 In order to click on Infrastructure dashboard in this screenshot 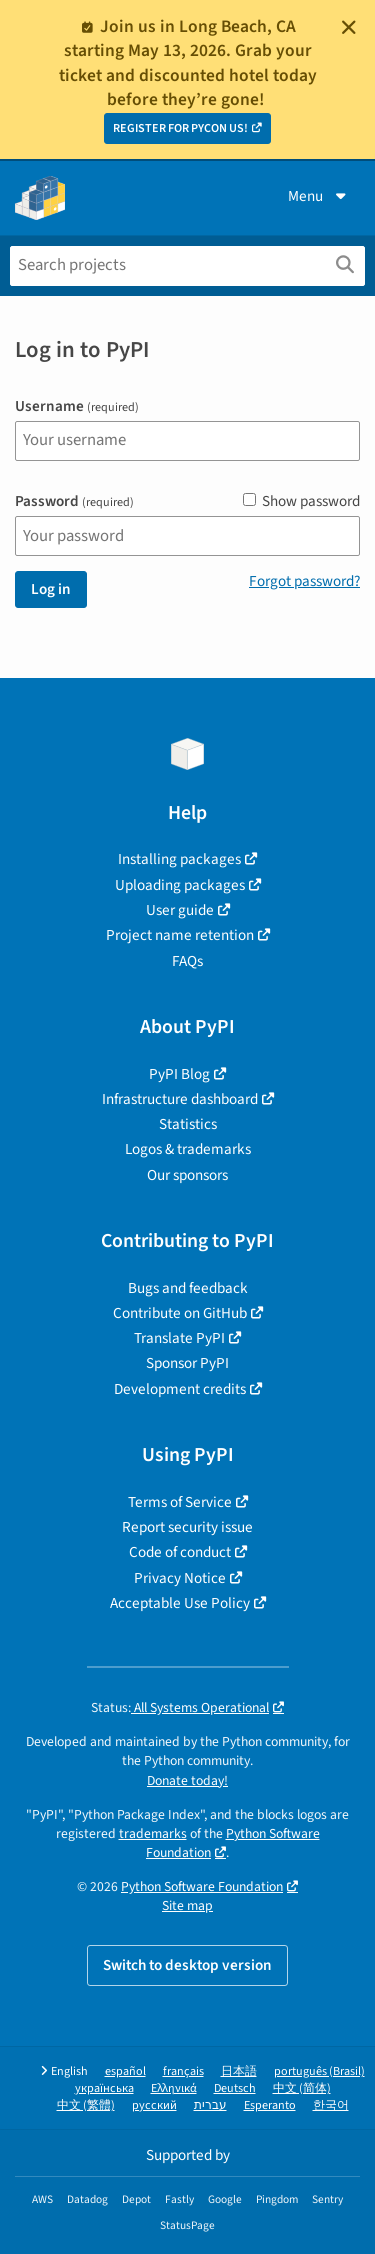, I will do `click(180, 1099)`.